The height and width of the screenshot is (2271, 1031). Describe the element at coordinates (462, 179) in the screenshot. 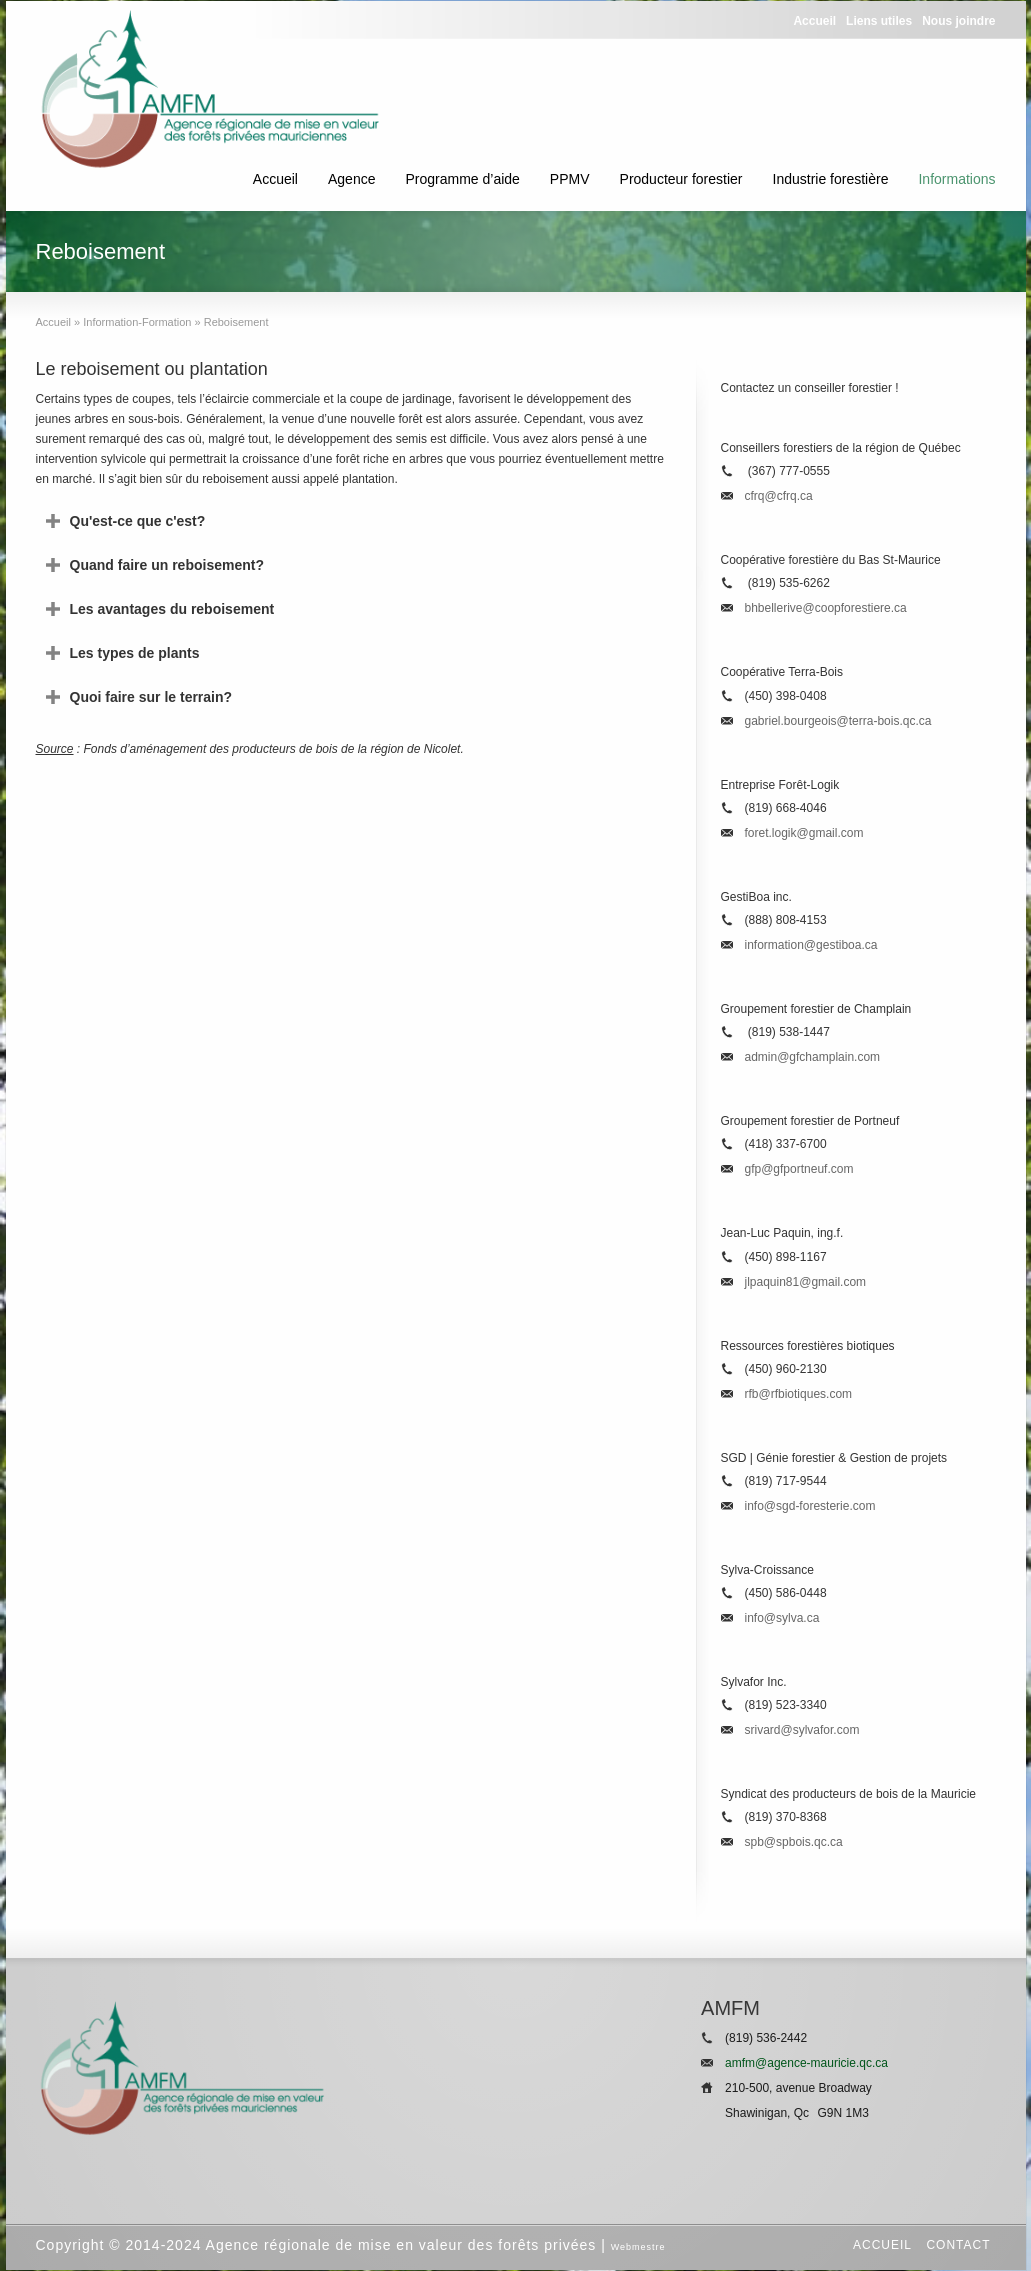

I see `Programme d’aide` at that location.